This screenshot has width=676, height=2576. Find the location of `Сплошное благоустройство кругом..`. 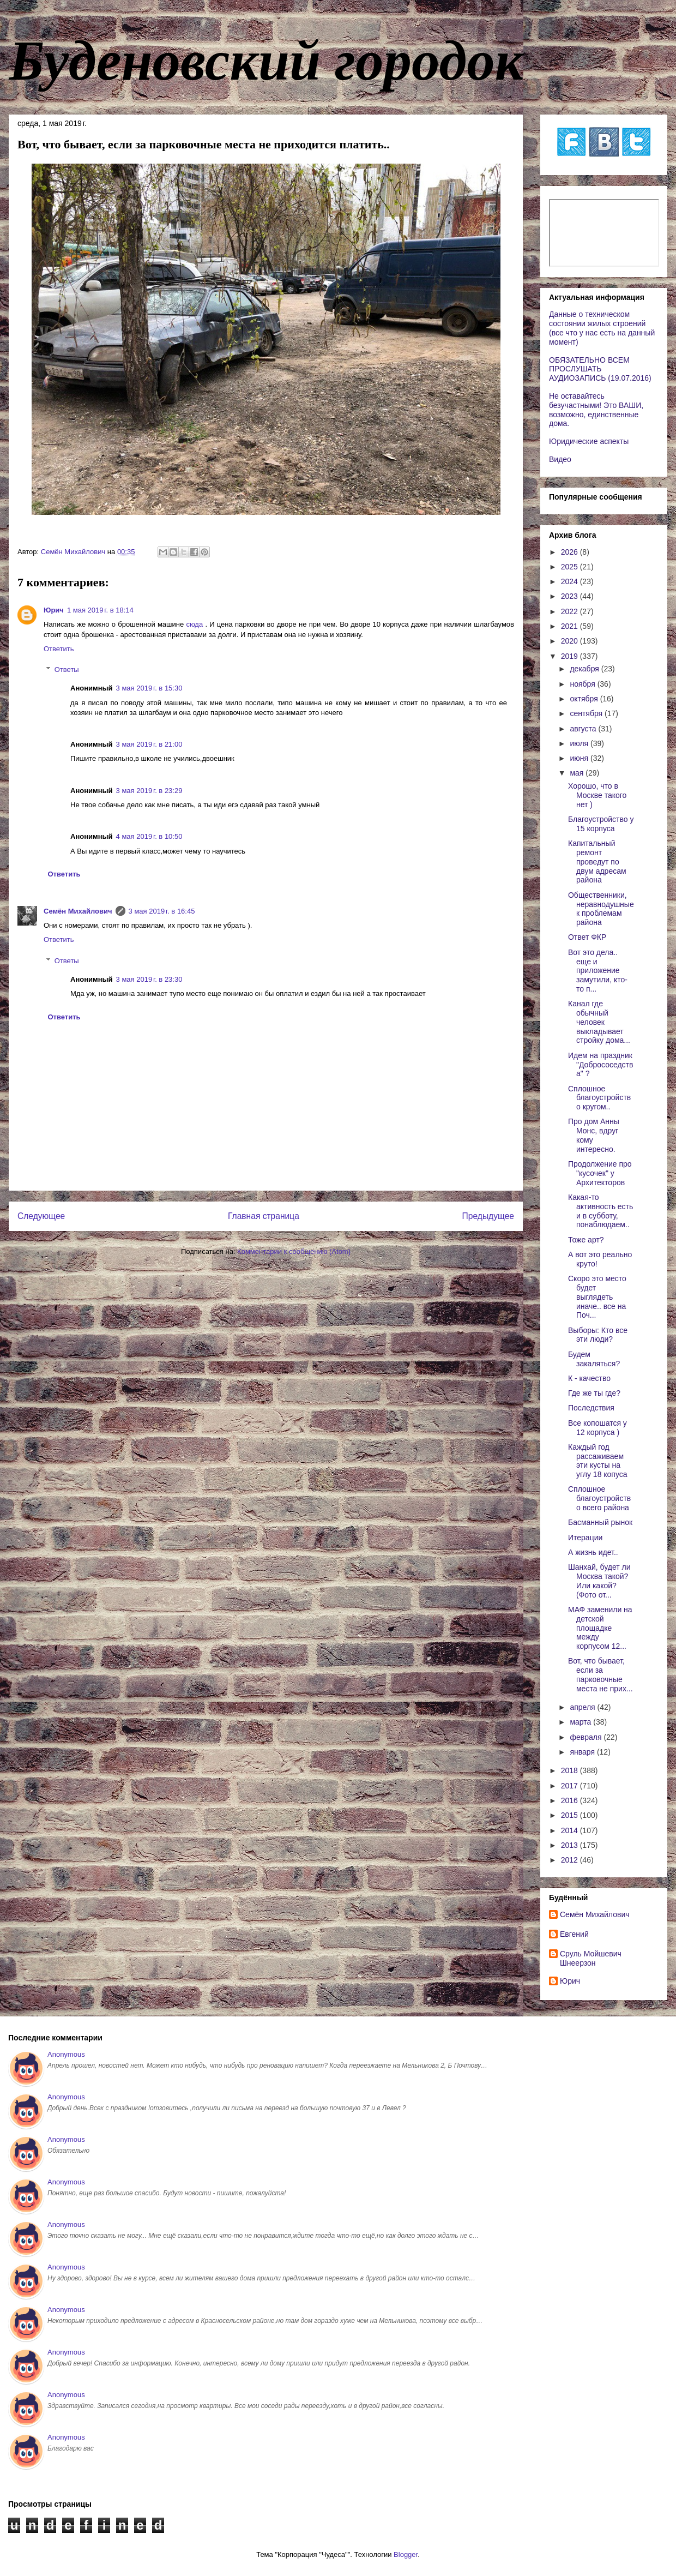

Сплошное благоустройство кругом.. is located at coordinates (599, 1098).